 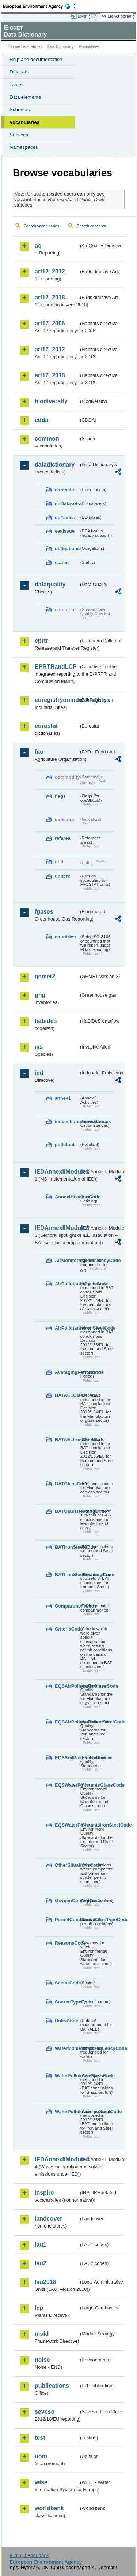 I want to click on unitcrc, so click(x=63, y=876).